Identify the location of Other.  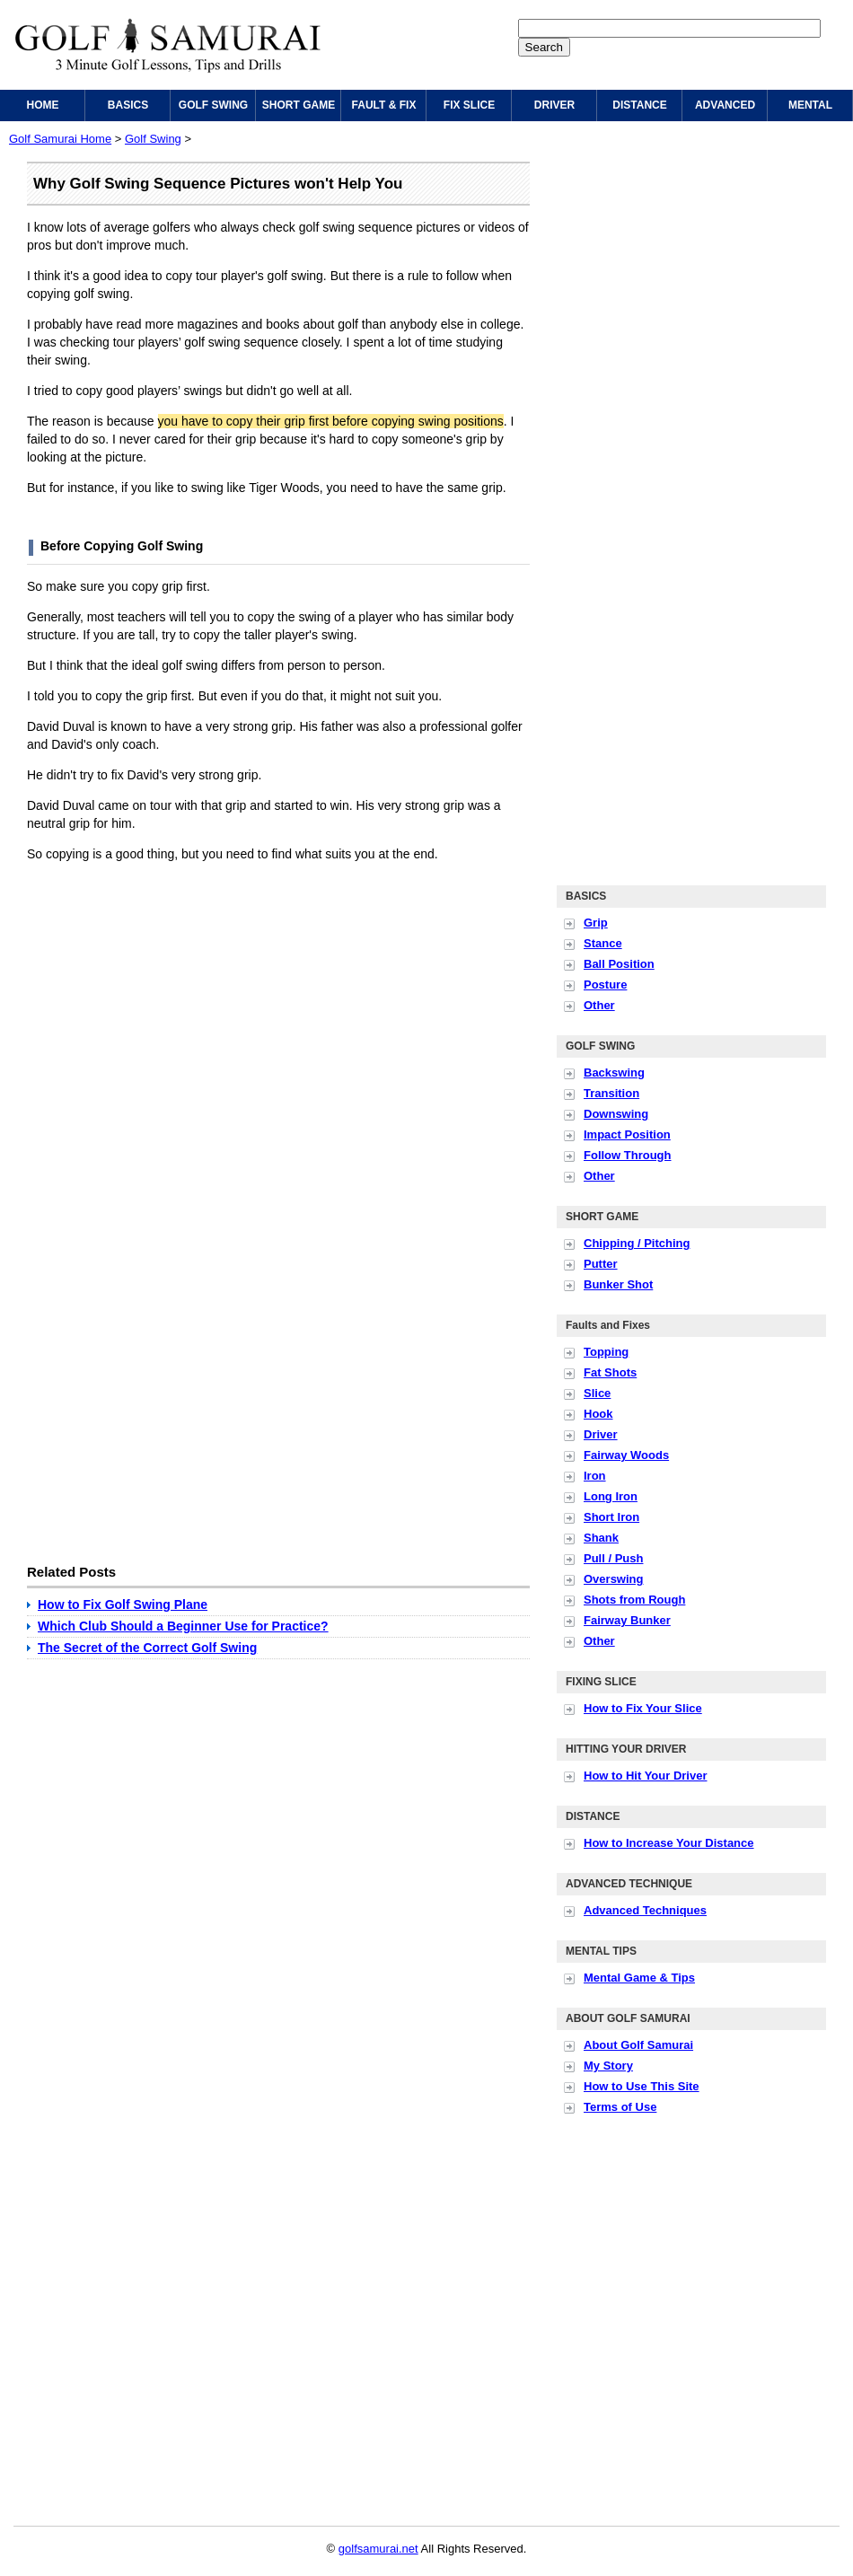
(599, 1005).